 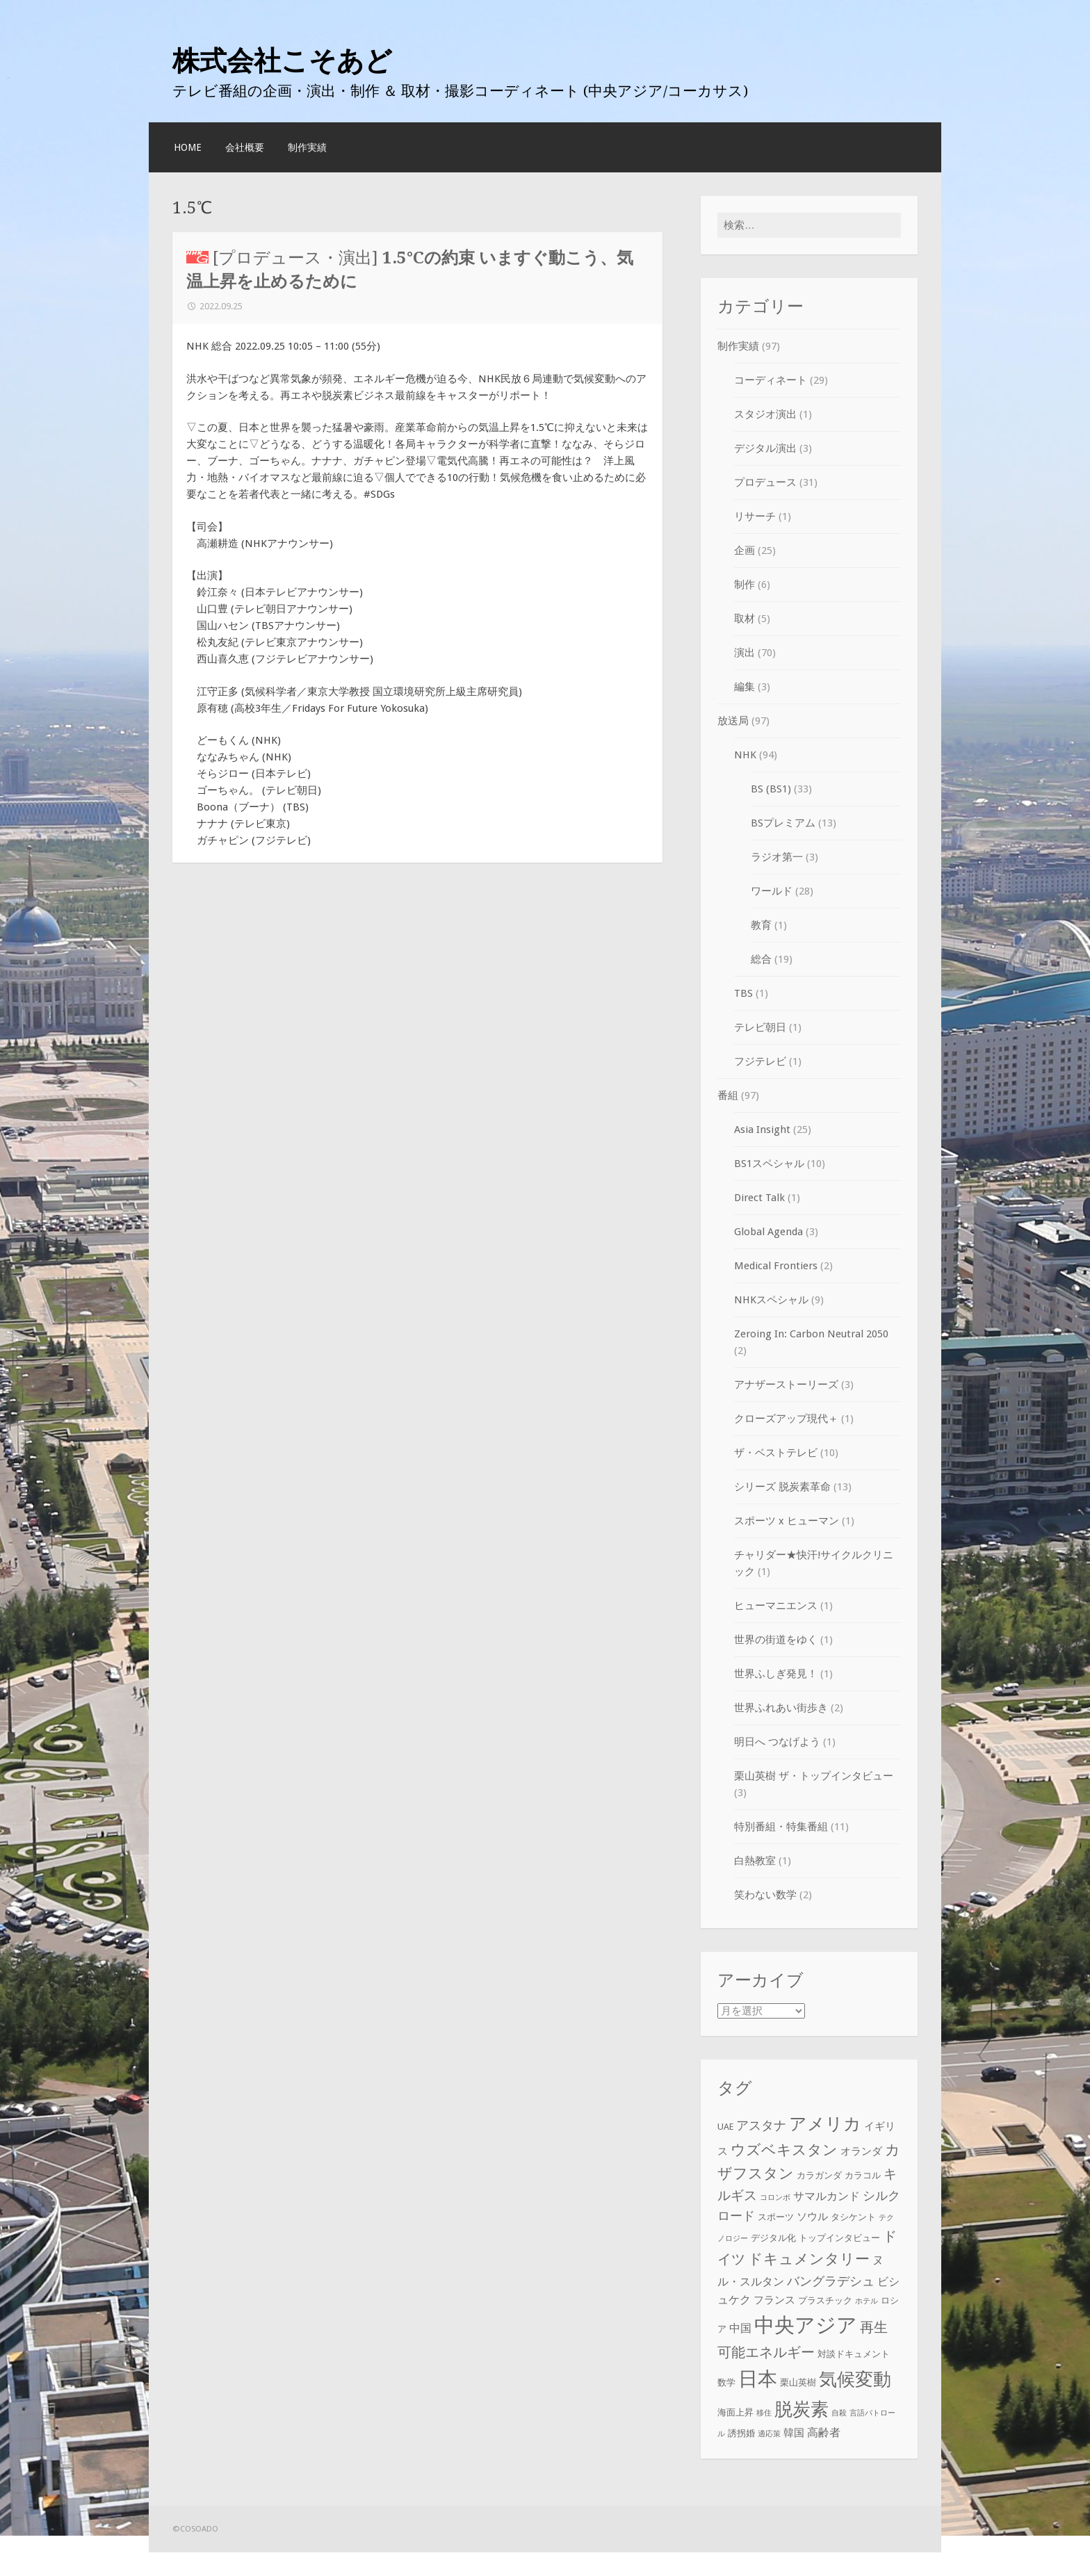 What do you see at coordinates (188, 147) in the screenshot?
I see `HOME` at bounding box center [188, 147].